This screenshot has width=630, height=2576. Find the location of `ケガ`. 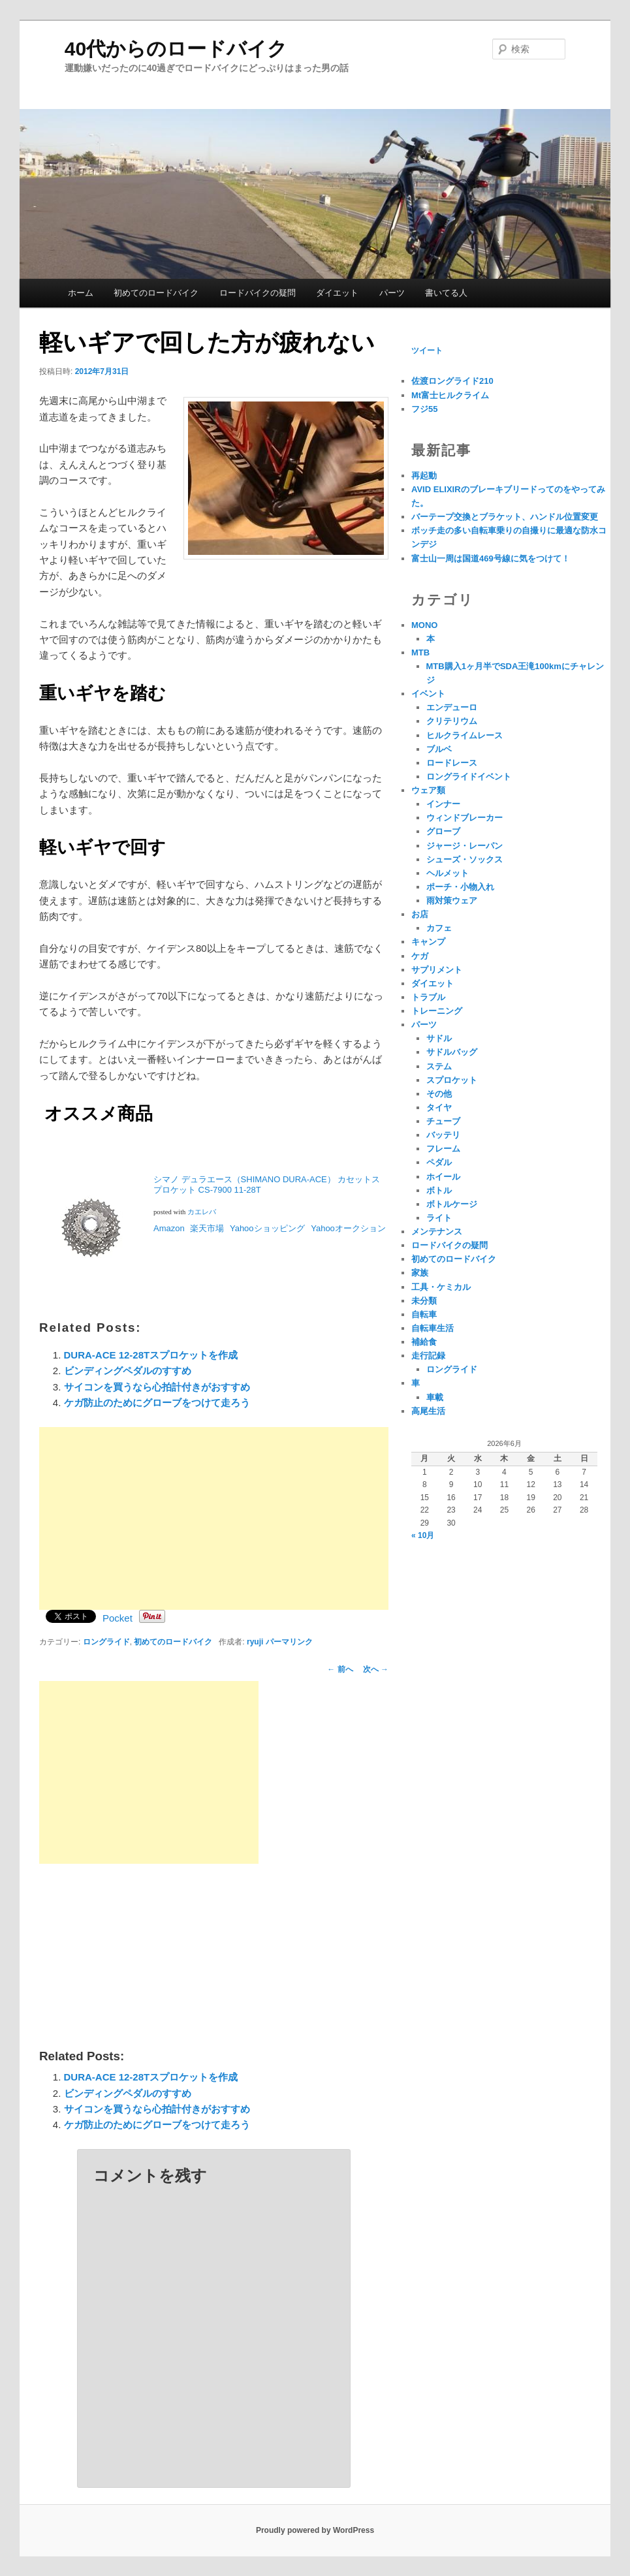

ケガ is located at coordinates (419, 956).